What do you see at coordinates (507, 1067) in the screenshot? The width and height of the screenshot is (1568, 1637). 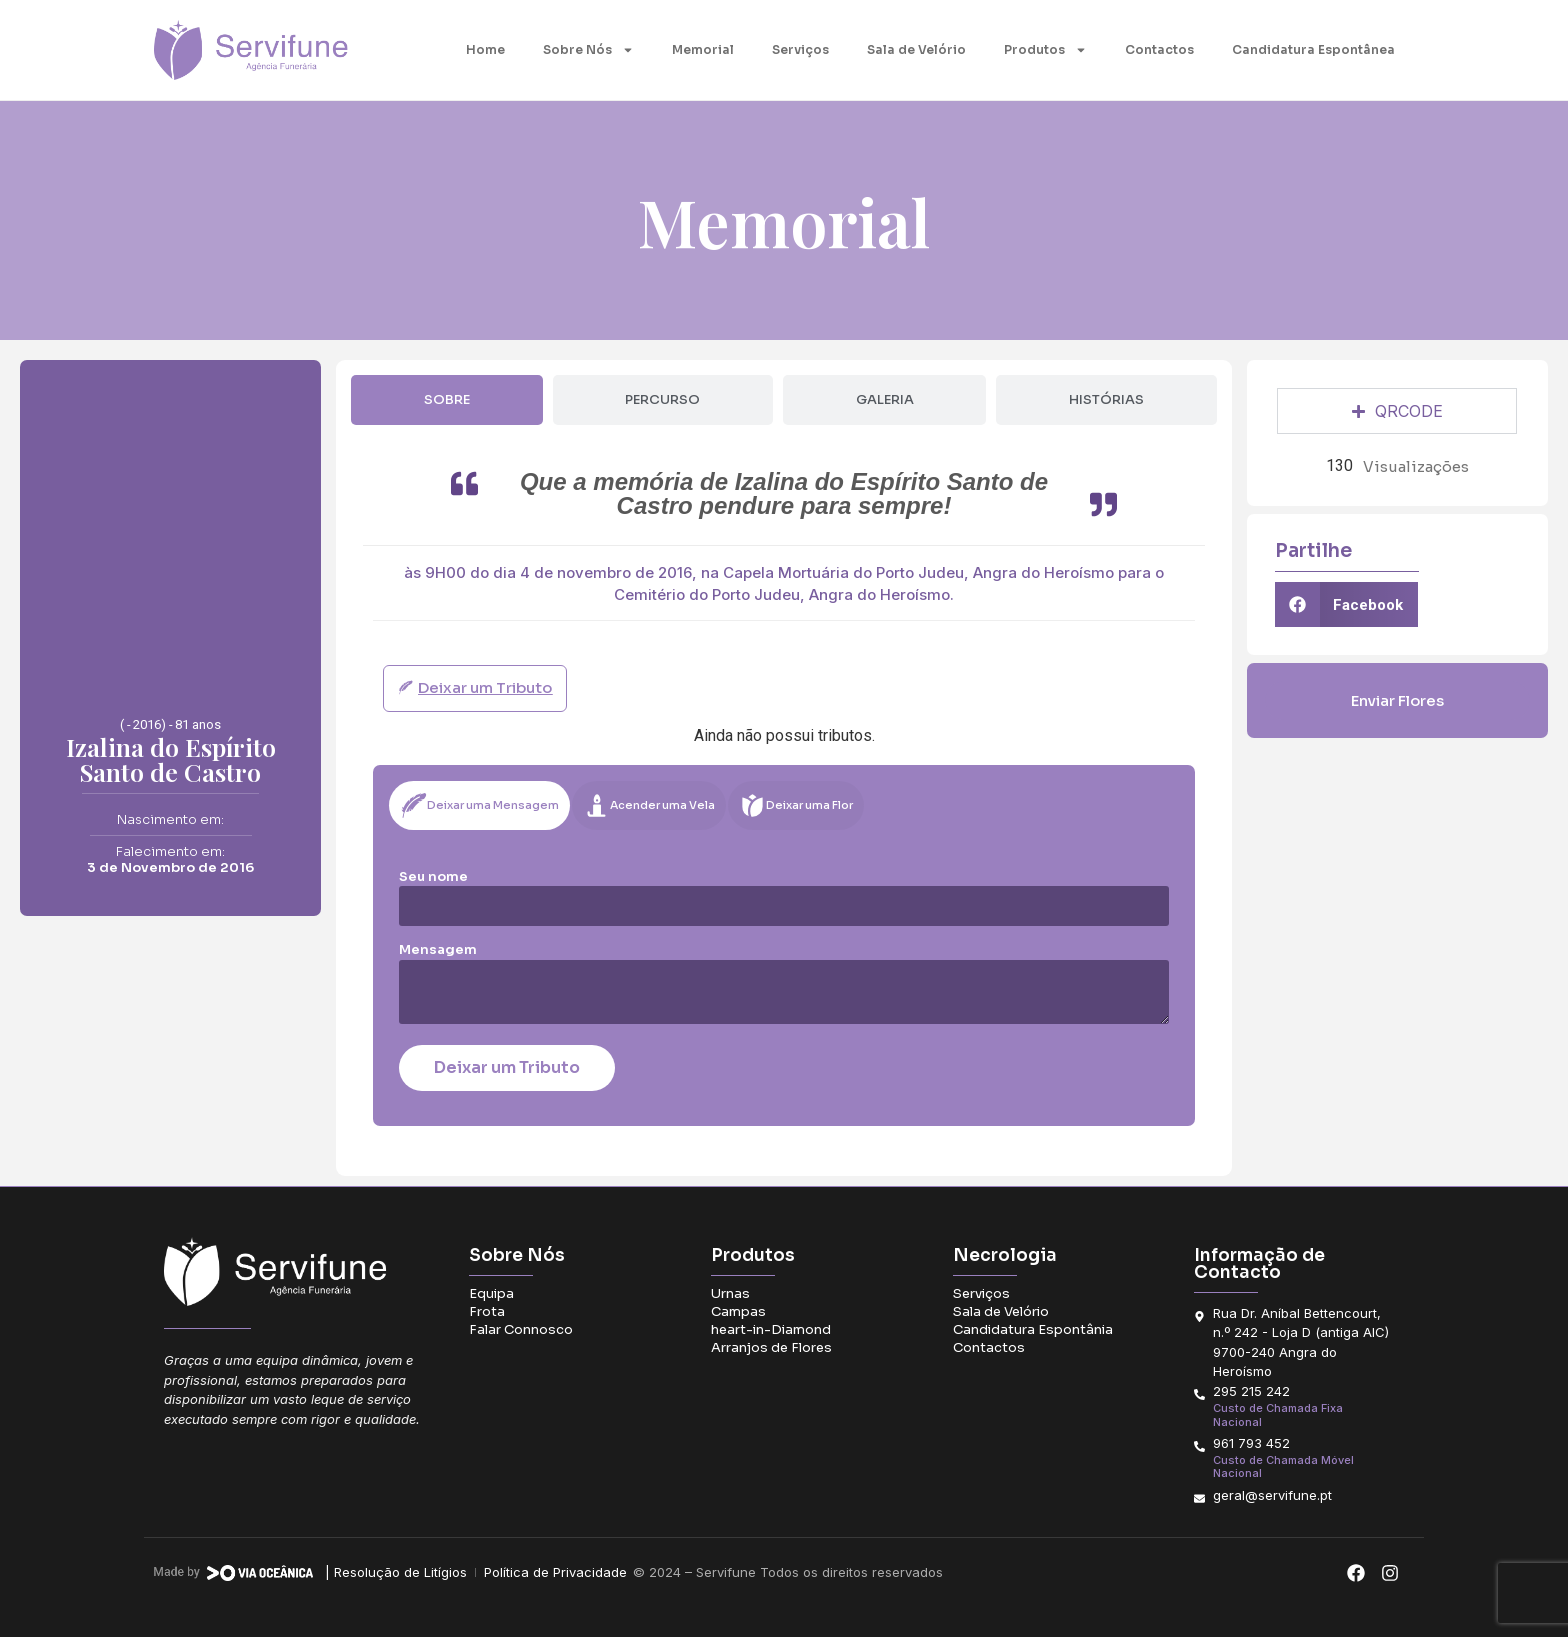 I see `Deixar um Tributo` at bounding box center [507, 1067].